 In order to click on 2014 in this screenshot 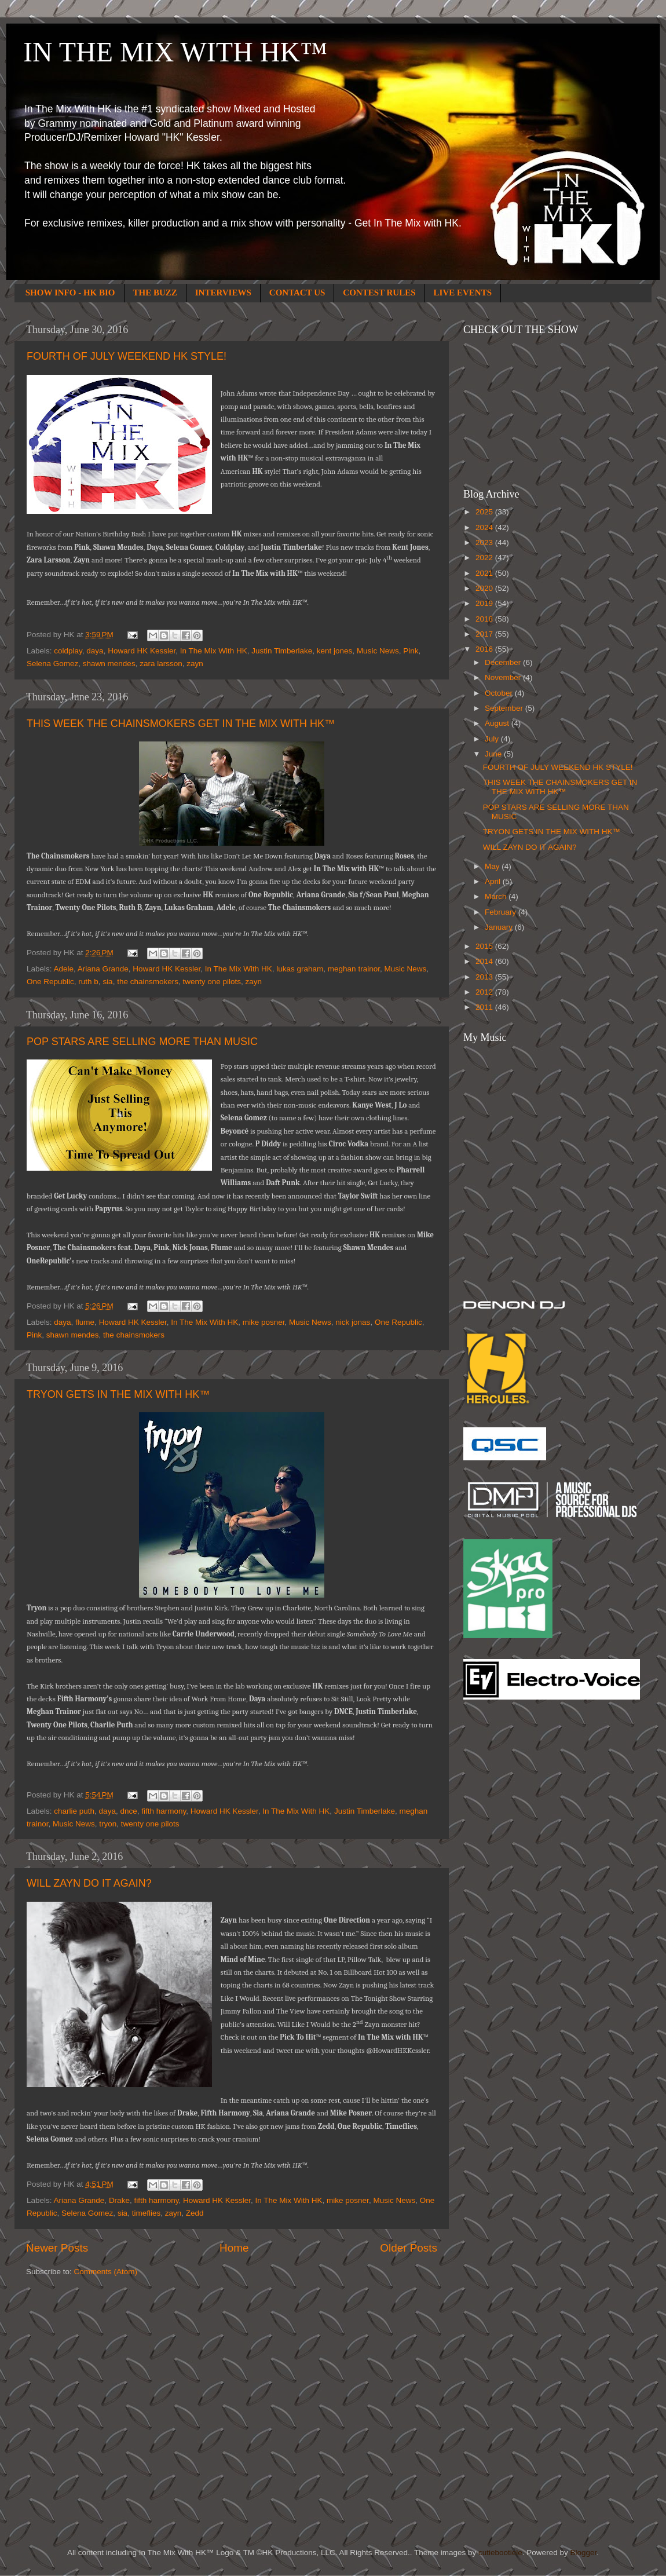, I will do `click(485, 961)`.